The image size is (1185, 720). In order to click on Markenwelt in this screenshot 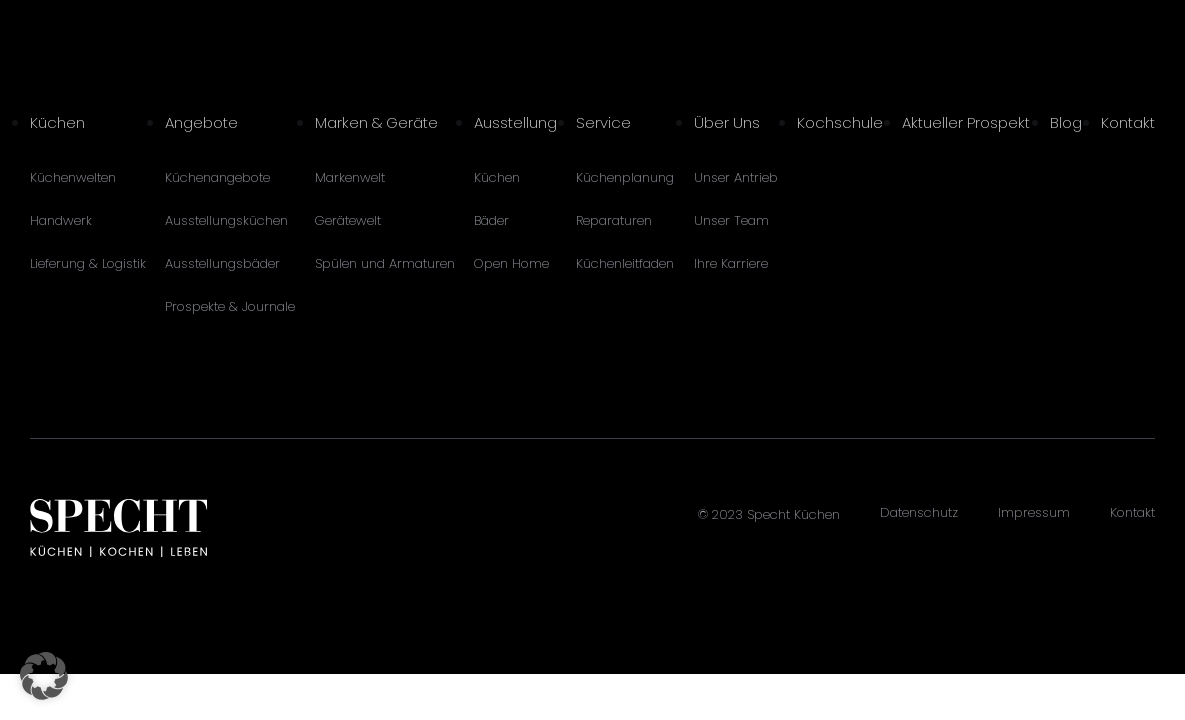, I will do `click(350, 177)`.